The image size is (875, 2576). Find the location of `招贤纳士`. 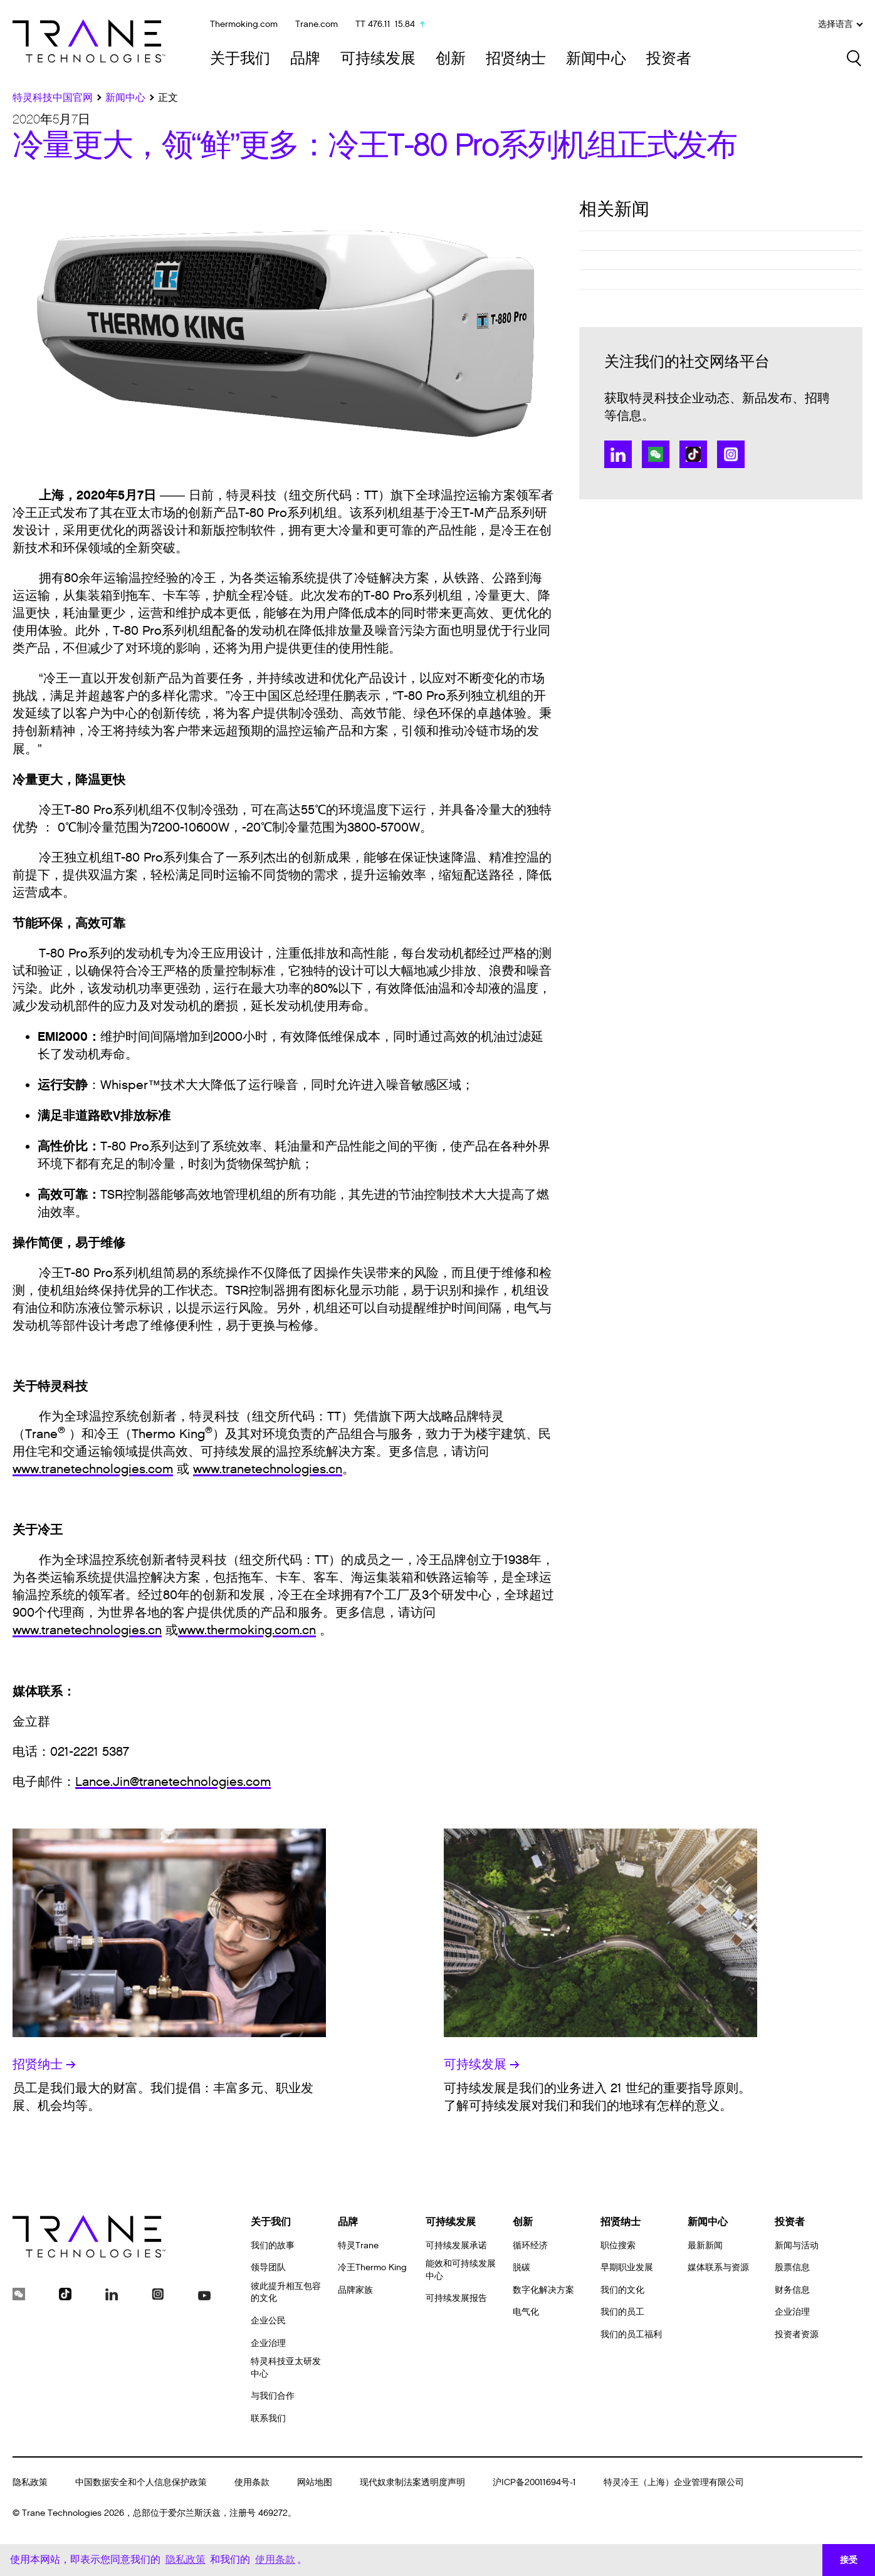

招贤纳士 is located at coordinates (516, 59).